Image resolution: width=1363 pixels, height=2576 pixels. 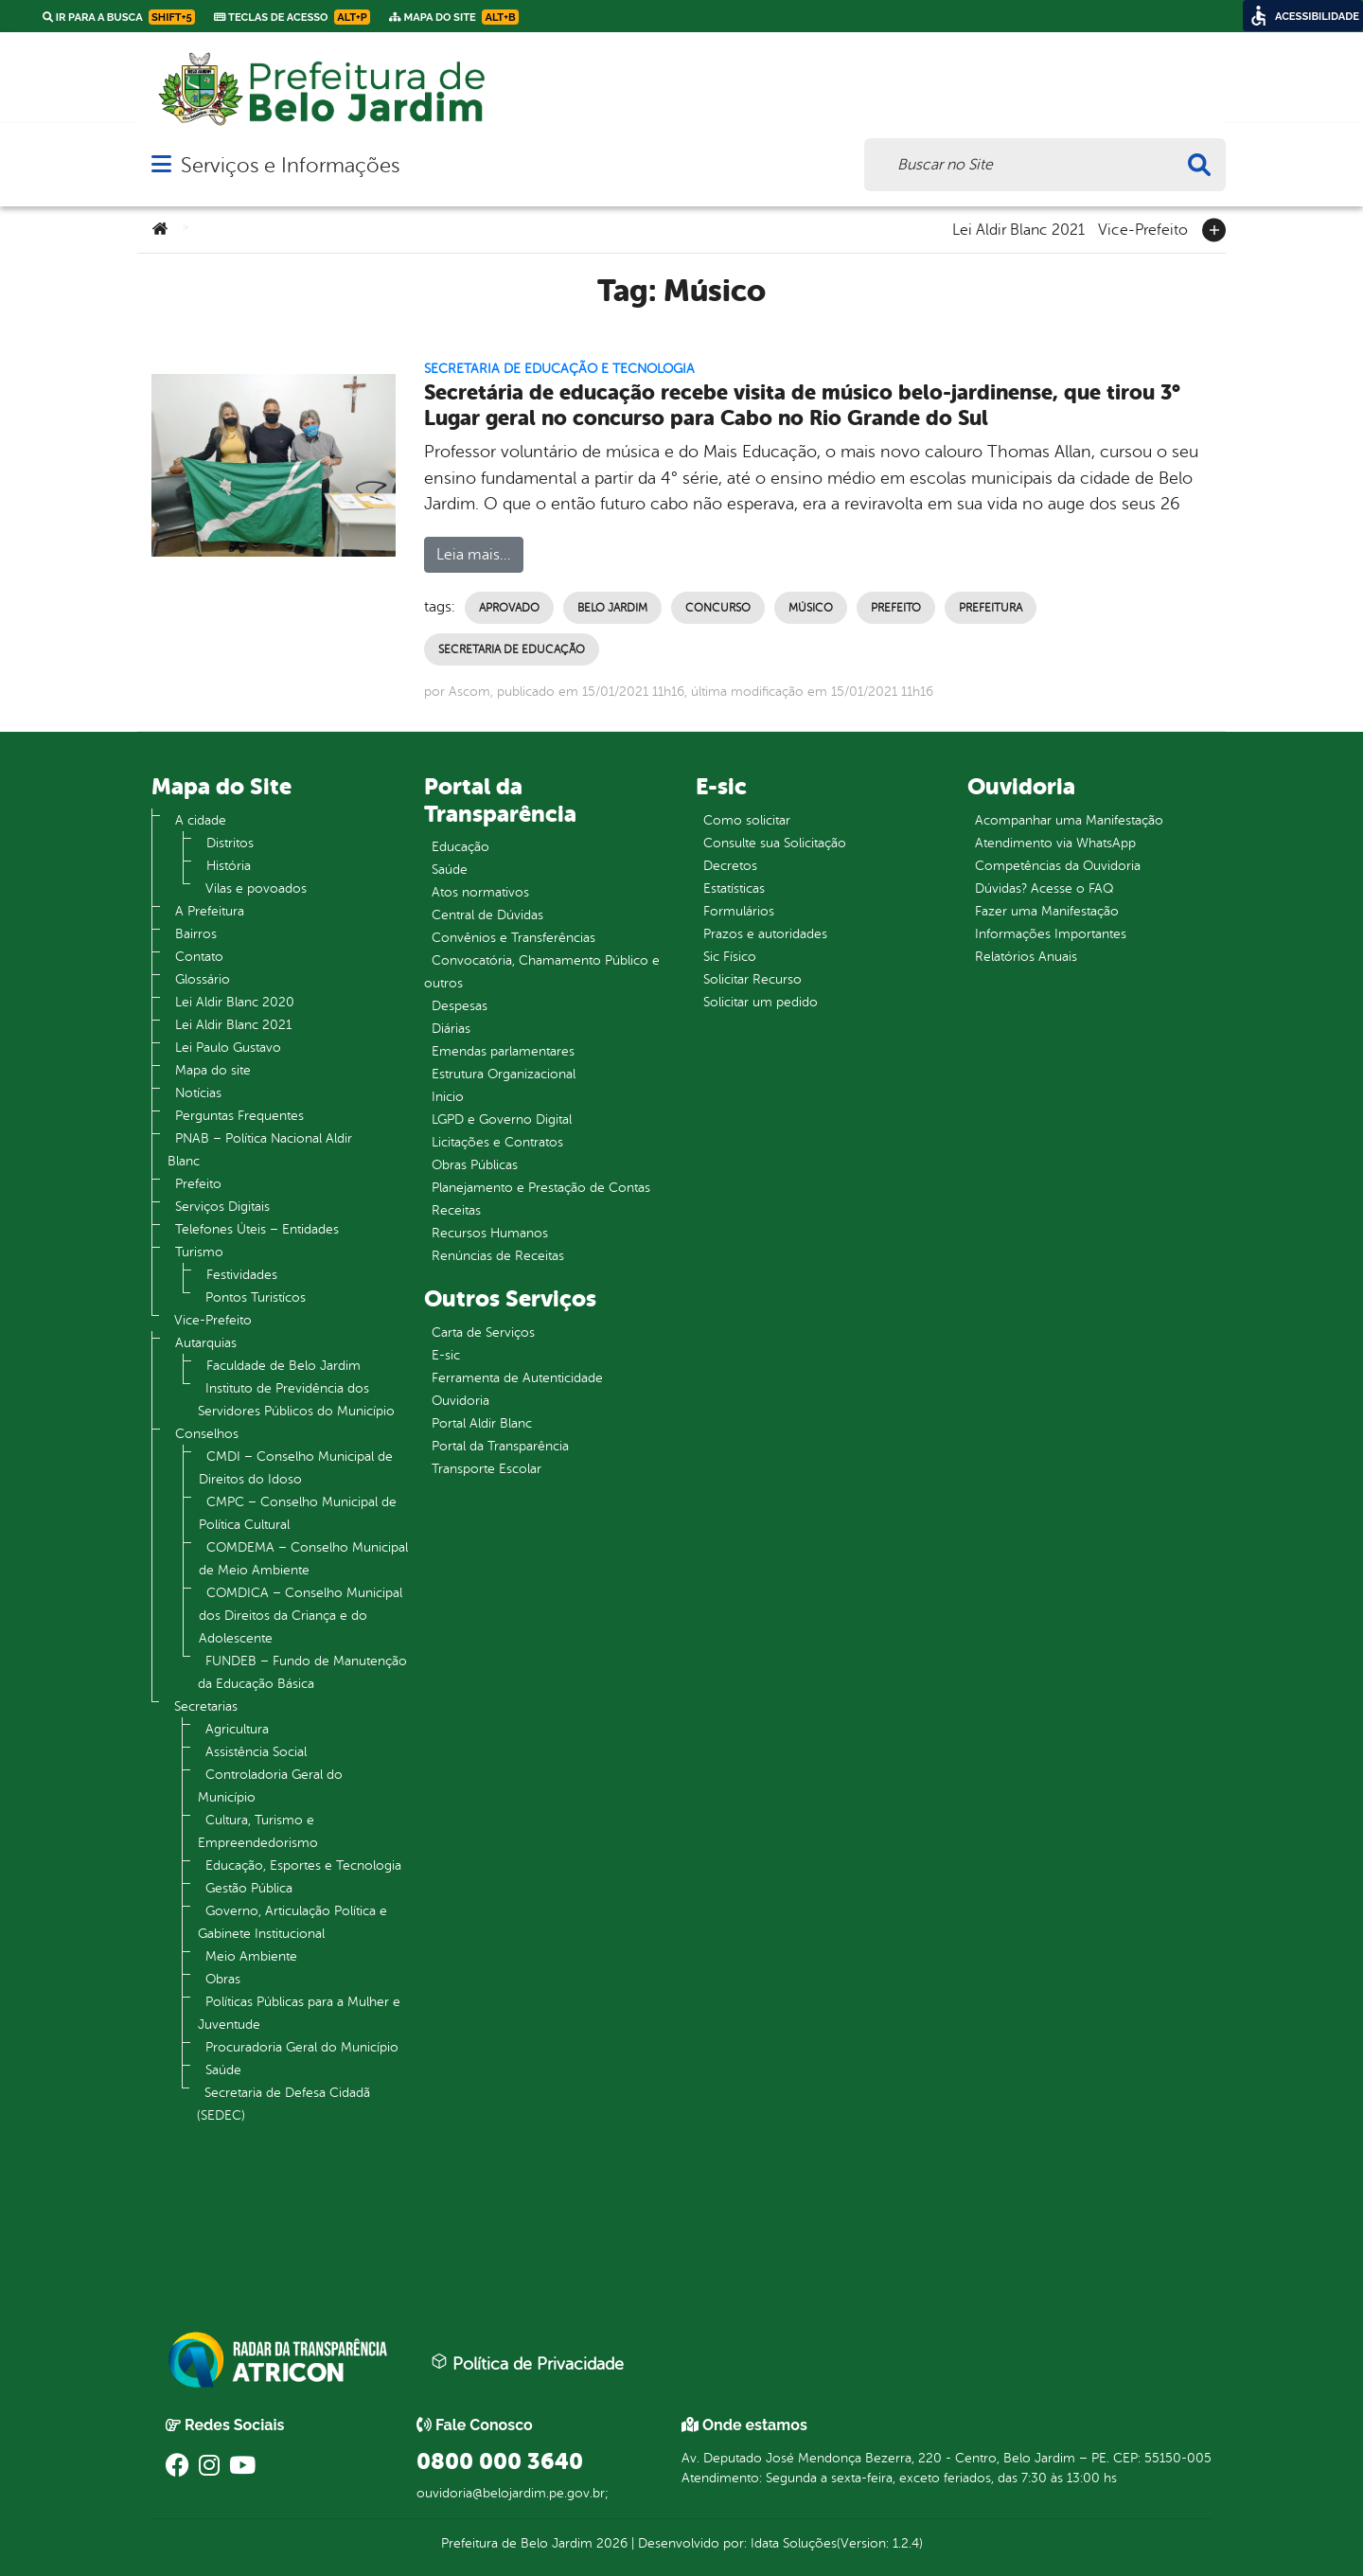 I want to click on Assistência Social, so click(x=256, y=1752).